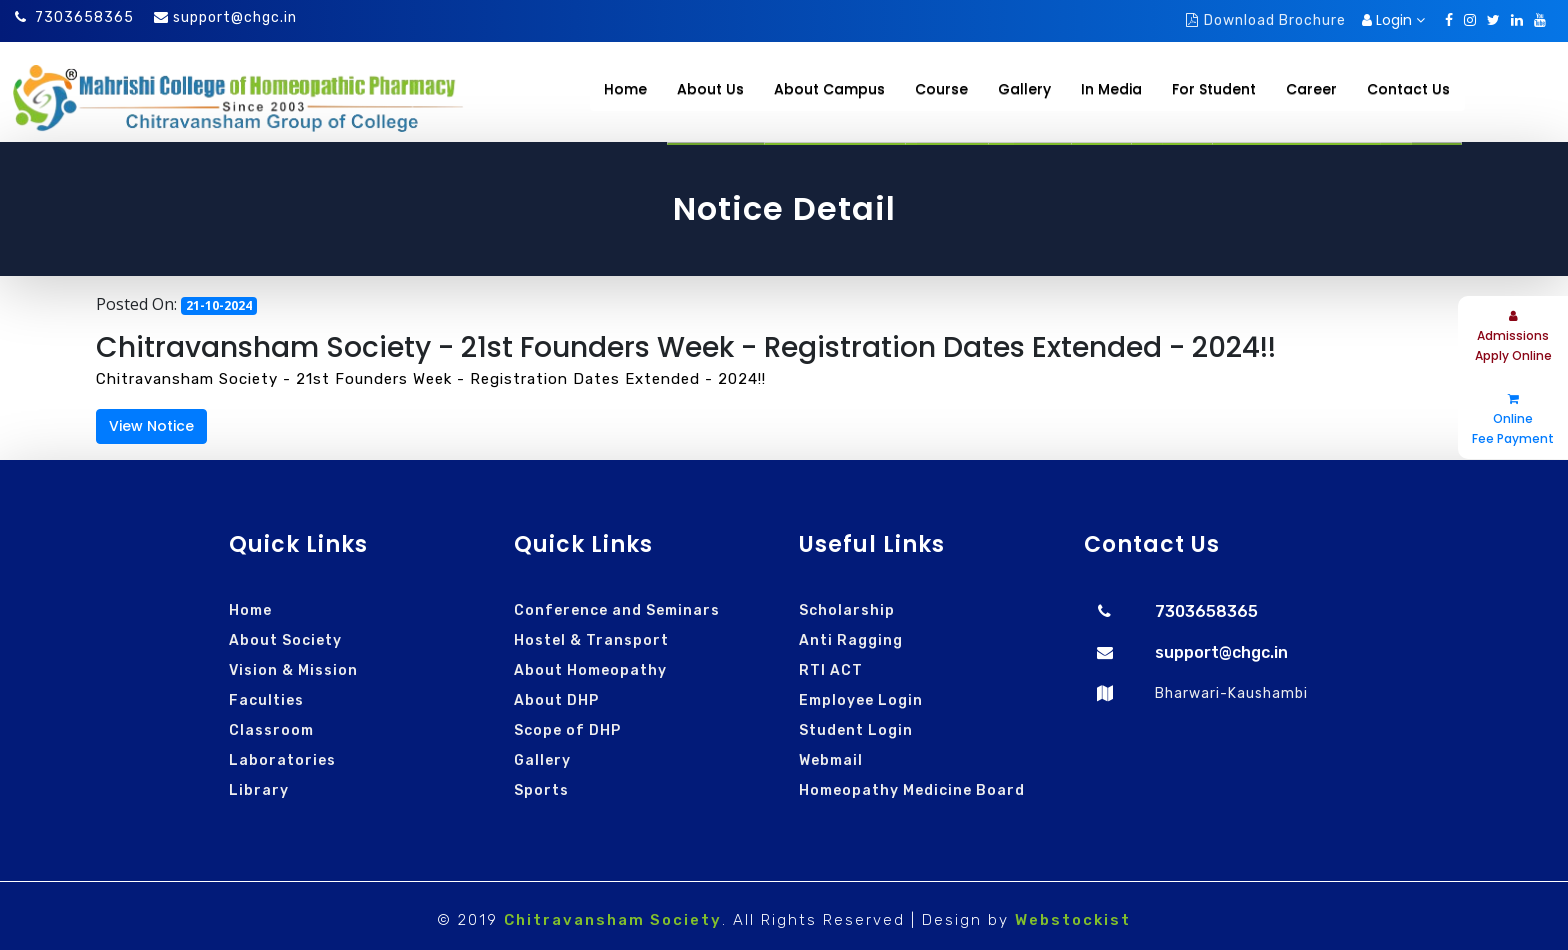 The image size is (1568, 950). Describe the element at coordinates (1513, 337) in the screenshot. I see `Admissions Apply Online` at that location.